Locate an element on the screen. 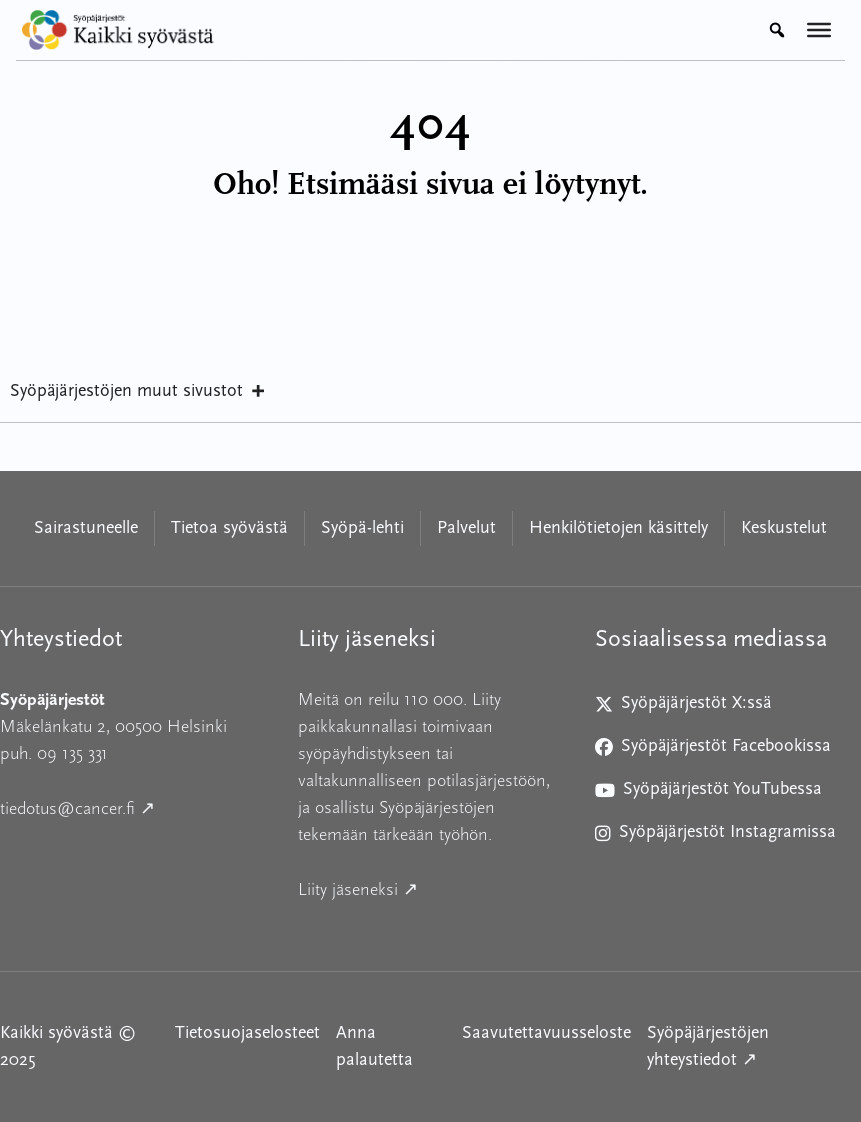 The width and height of the screenshot is (861, 1122). Syöpä-lehti is located at coordinates (362, 528).